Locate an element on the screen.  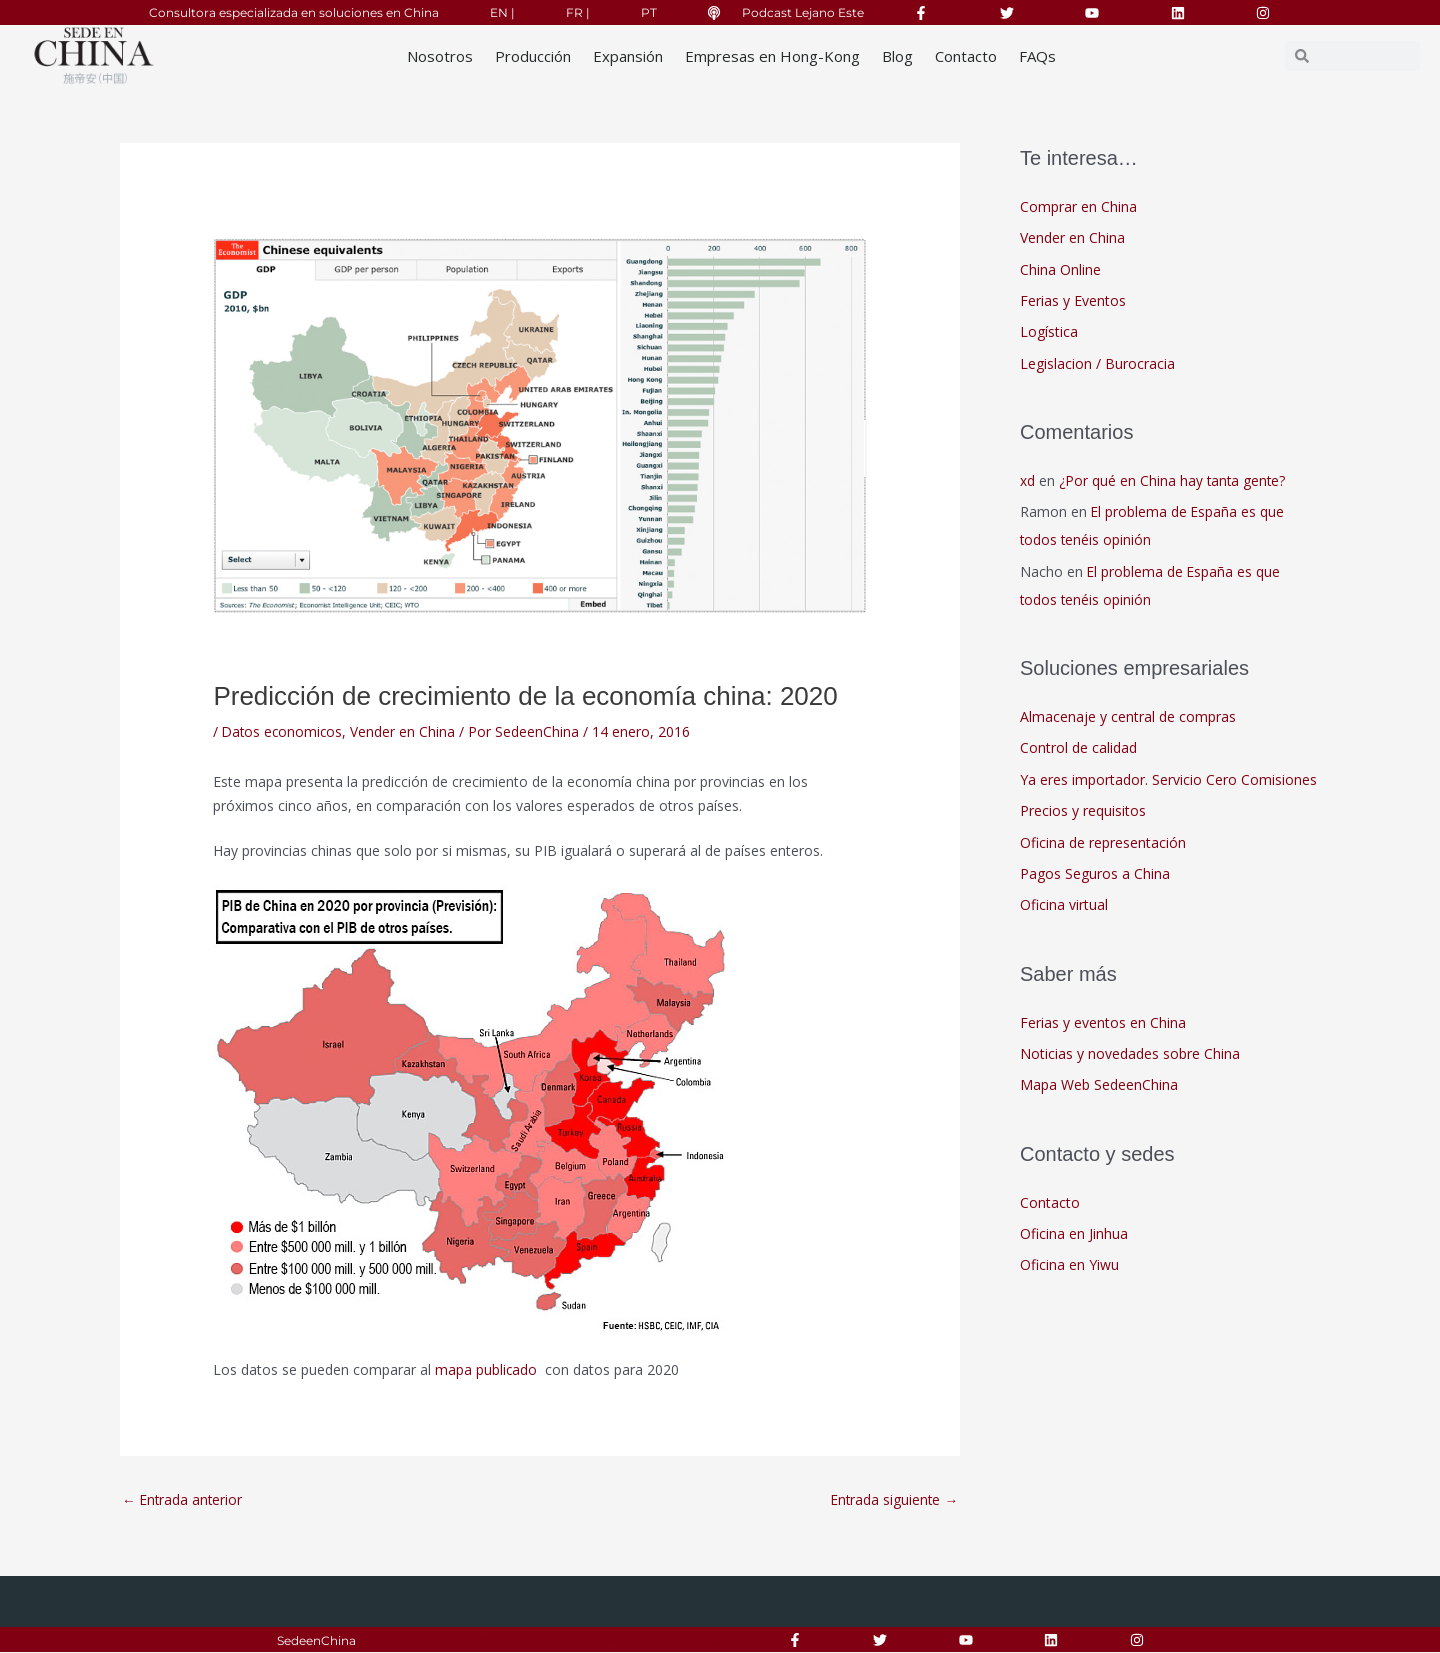
FR | is located at coordinates (578, 12).